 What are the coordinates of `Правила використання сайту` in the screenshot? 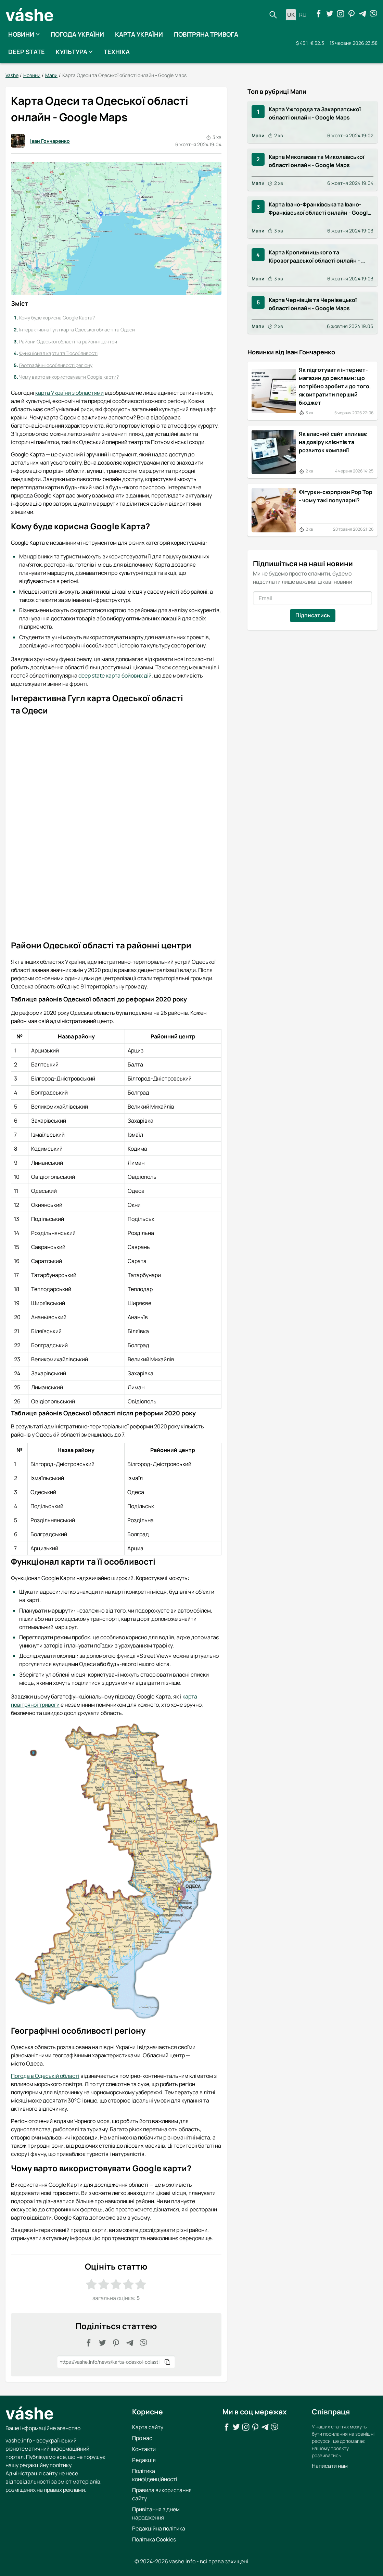 It's located at (162, 2494).